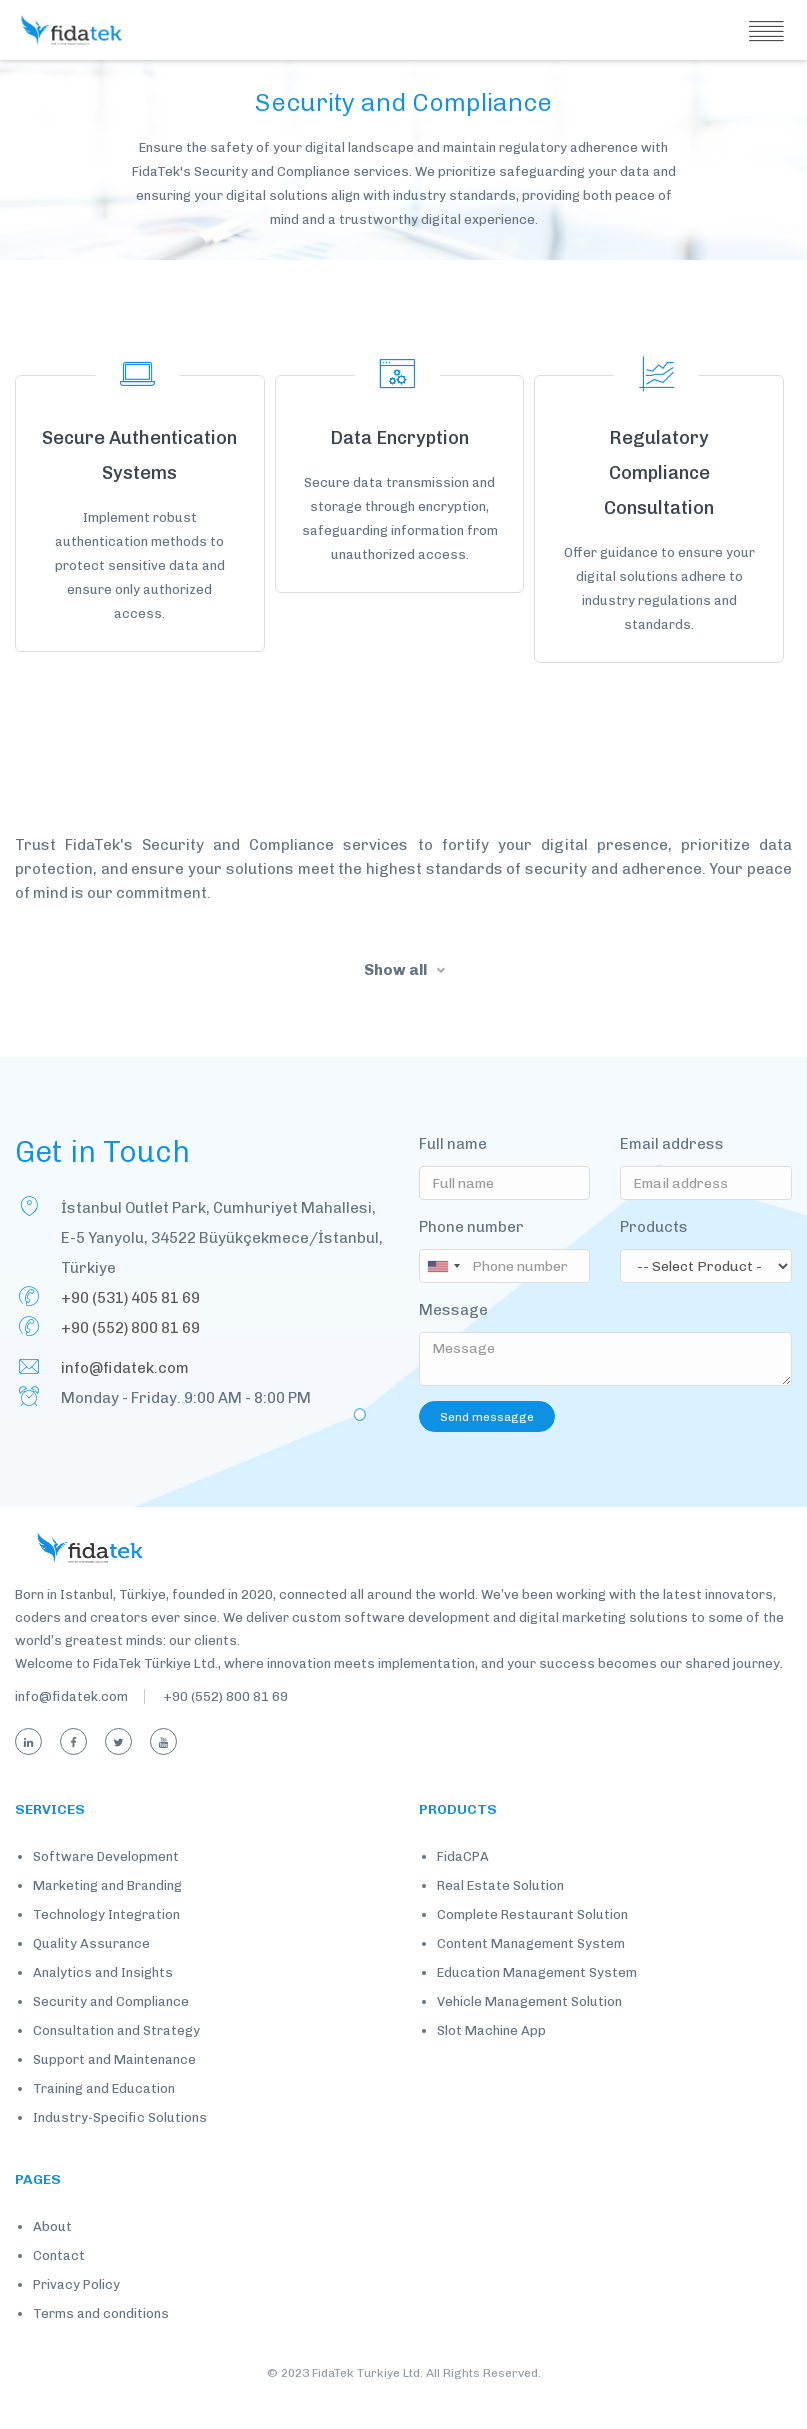 The image size is (807, 2429). I want to click on Send messagge, so click(487, 1447).